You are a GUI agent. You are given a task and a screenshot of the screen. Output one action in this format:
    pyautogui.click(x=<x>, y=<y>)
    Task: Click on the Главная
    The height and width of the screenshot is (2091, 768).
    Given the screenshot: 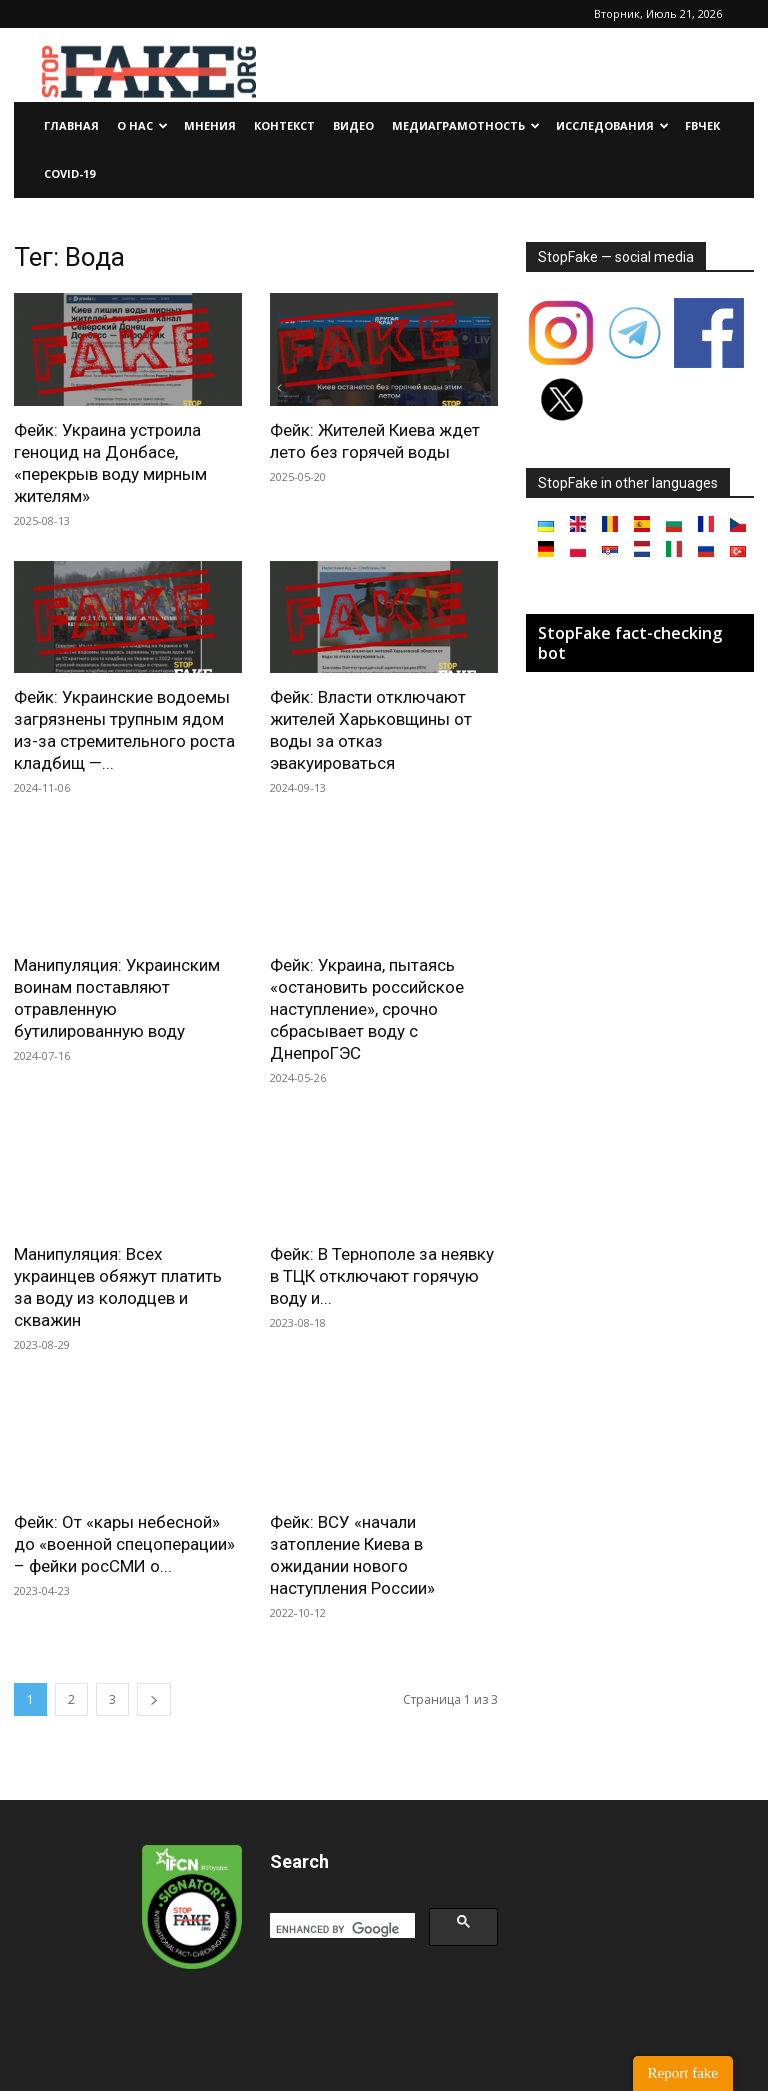 What is the action you would take?
    pyautogui.click(x=71, y=125)
    